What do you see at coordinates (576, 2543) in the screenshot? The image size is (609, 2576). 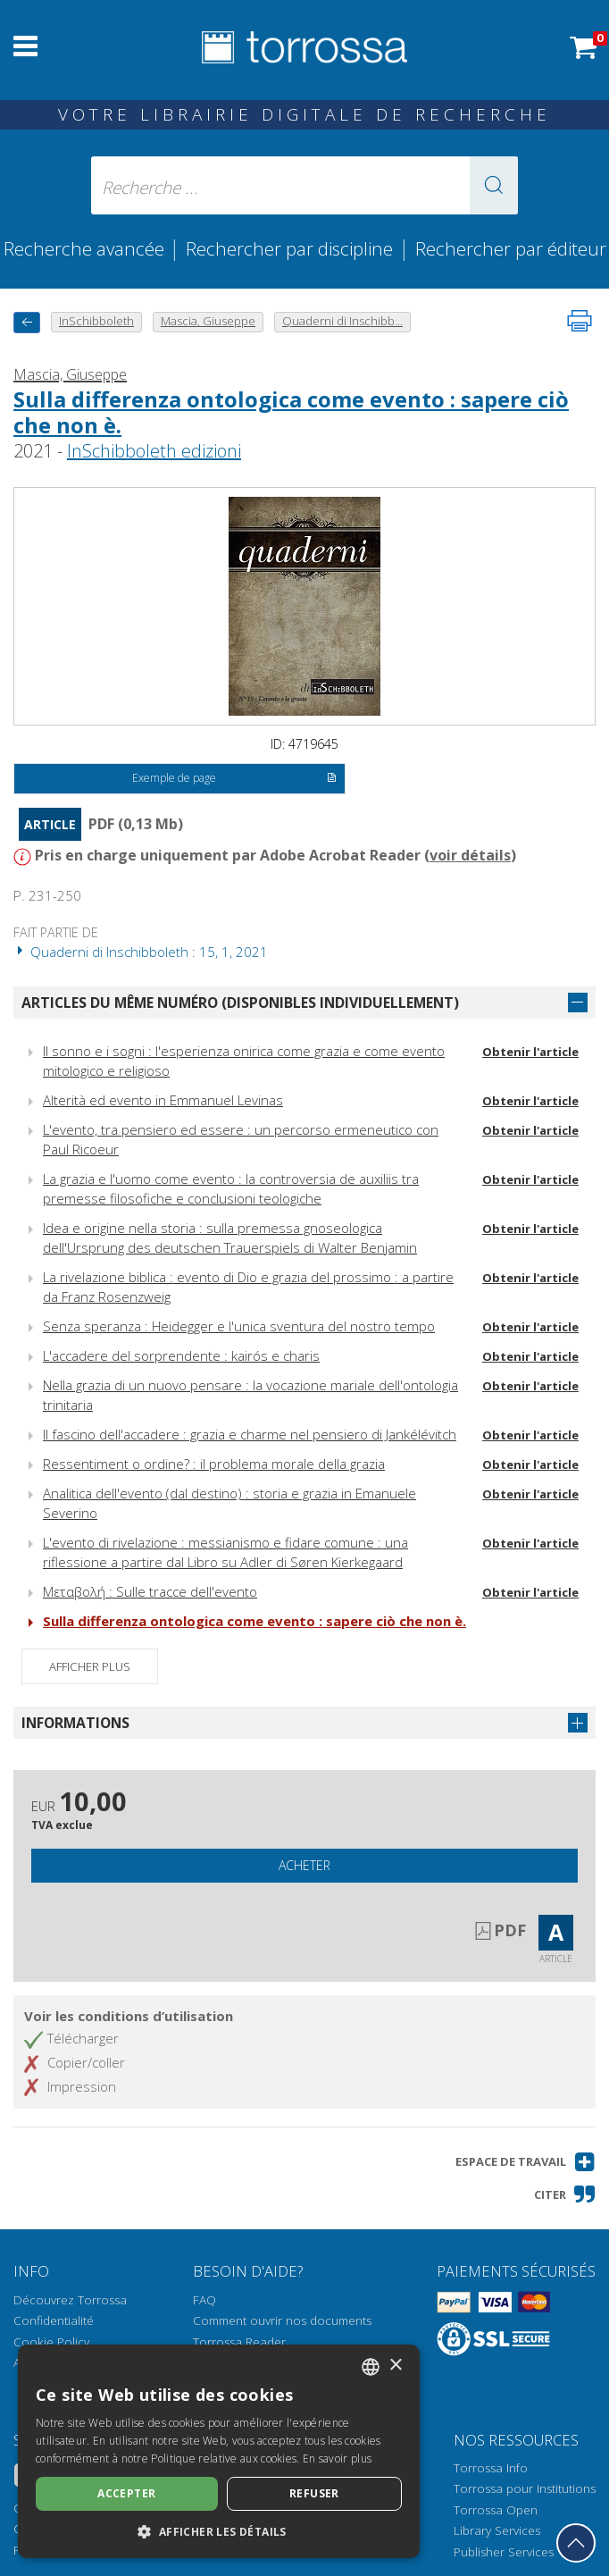 I see `[Revenir en haut]` at bounding box center [576, 2543].